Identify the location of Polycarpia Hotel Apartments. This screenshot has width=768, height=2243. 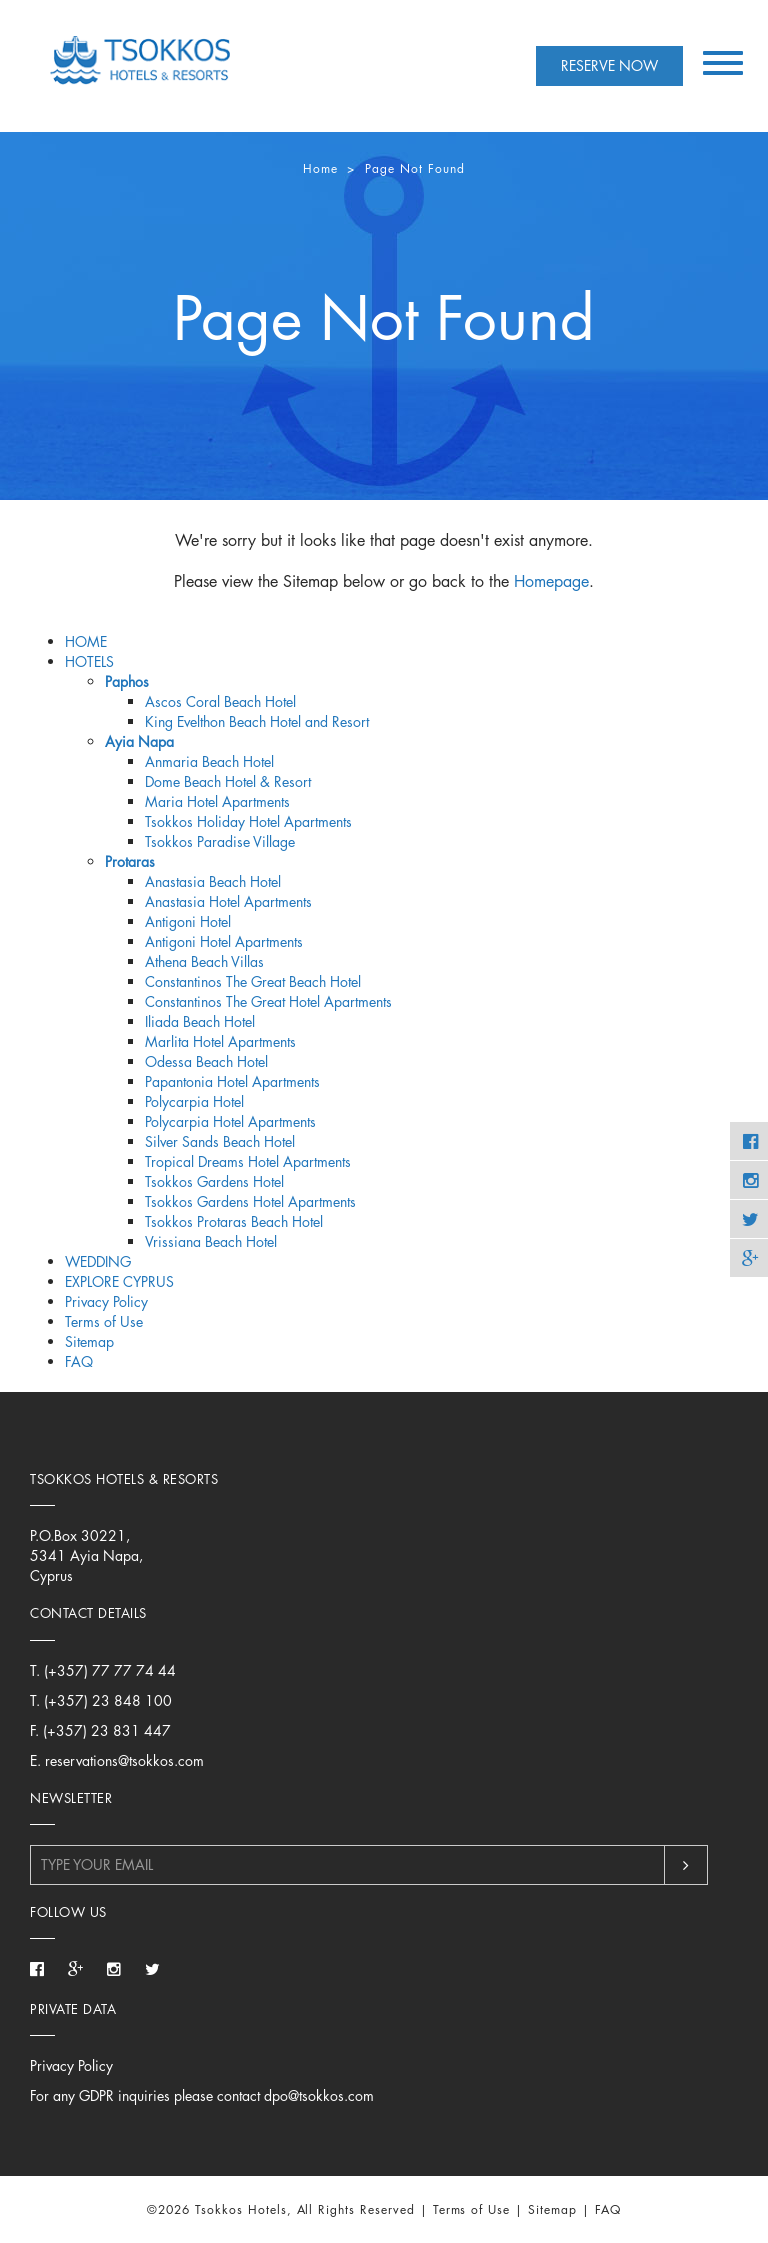
(230, 1121).